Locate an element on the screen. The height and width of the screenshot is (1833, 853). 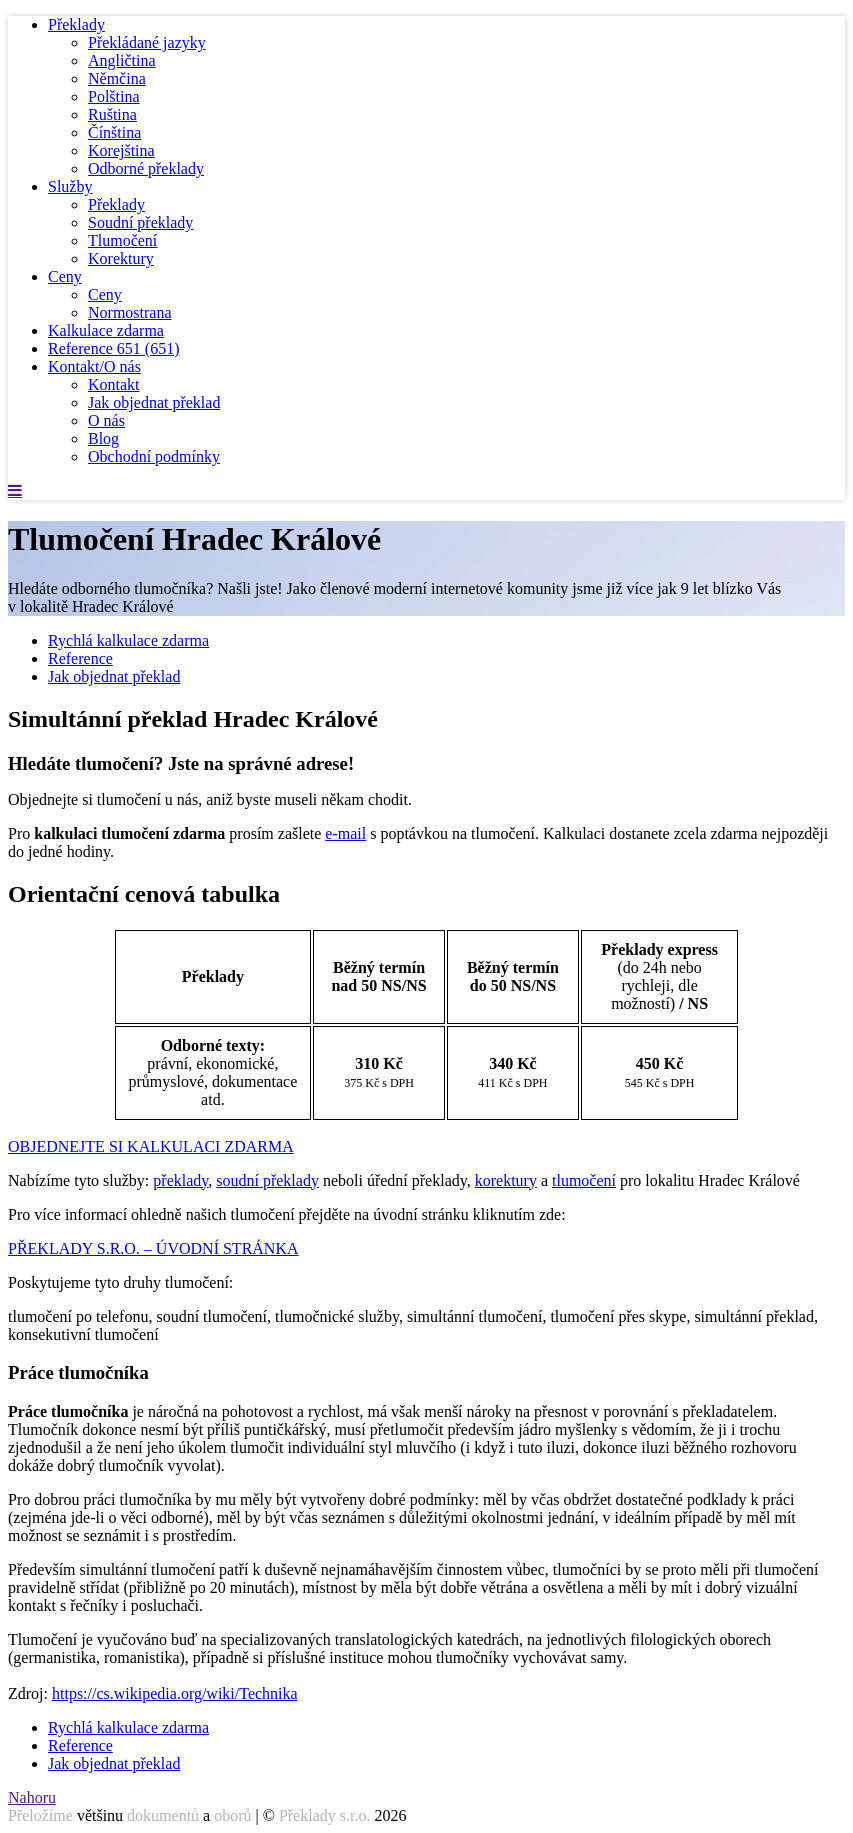
Reference is located at coordinates (114, 348).